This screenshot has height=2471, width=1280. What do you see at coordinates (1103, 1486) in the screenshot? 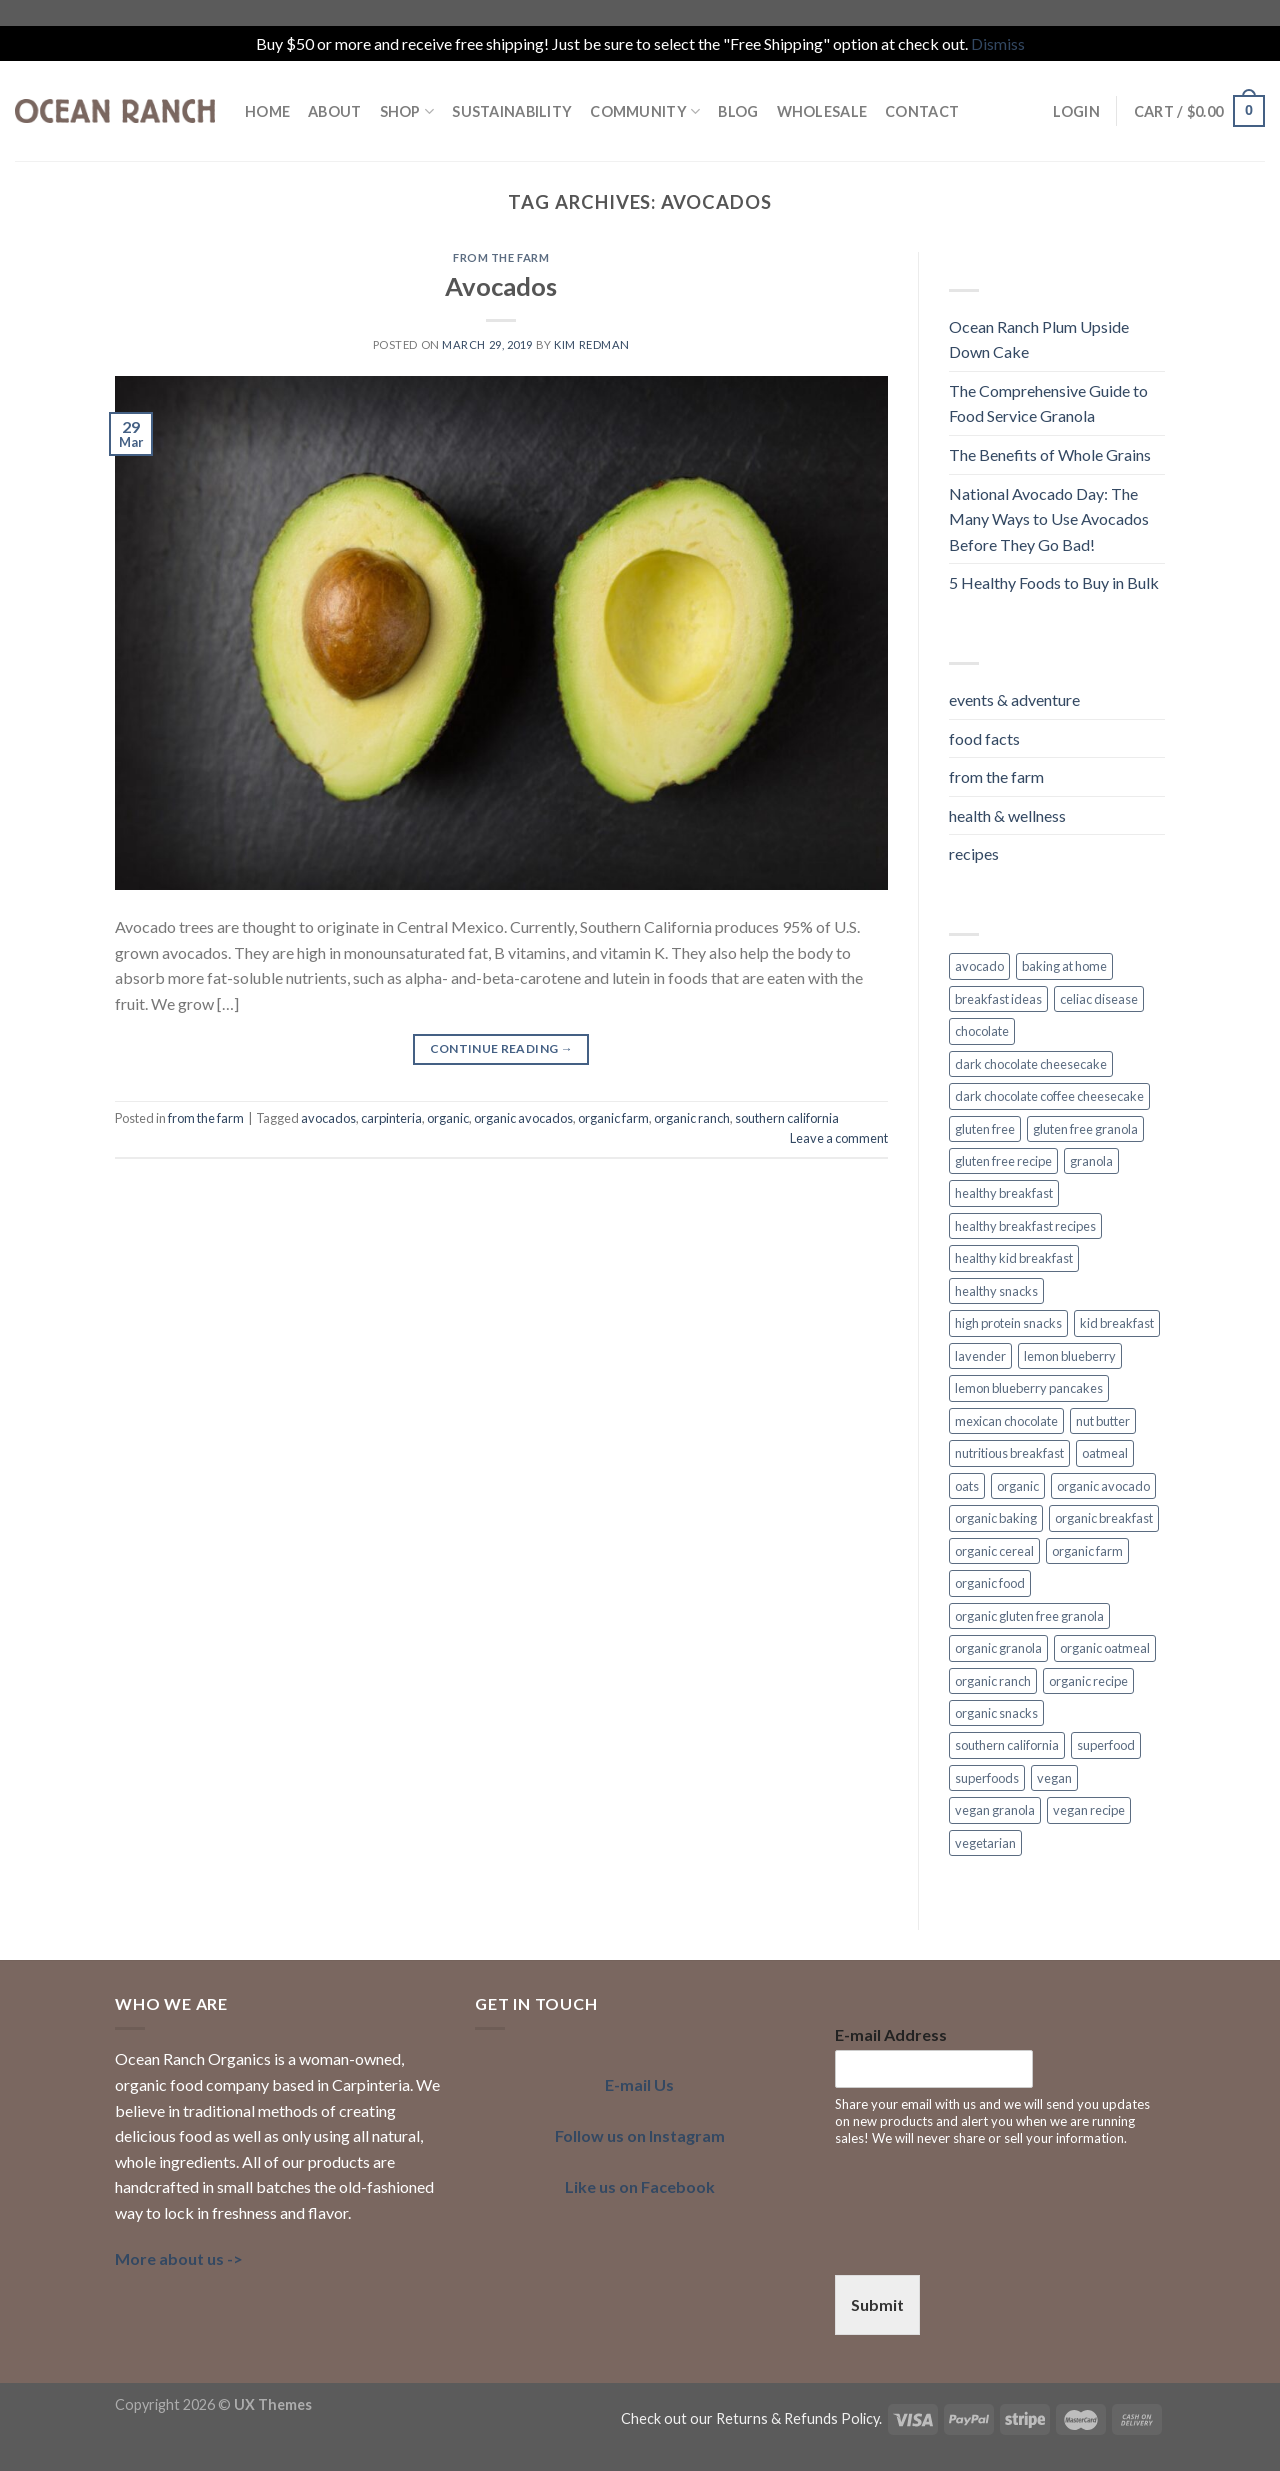
I see `organic avocado [organic avocado (2 items)]` at bounding box center [1103, 1486].